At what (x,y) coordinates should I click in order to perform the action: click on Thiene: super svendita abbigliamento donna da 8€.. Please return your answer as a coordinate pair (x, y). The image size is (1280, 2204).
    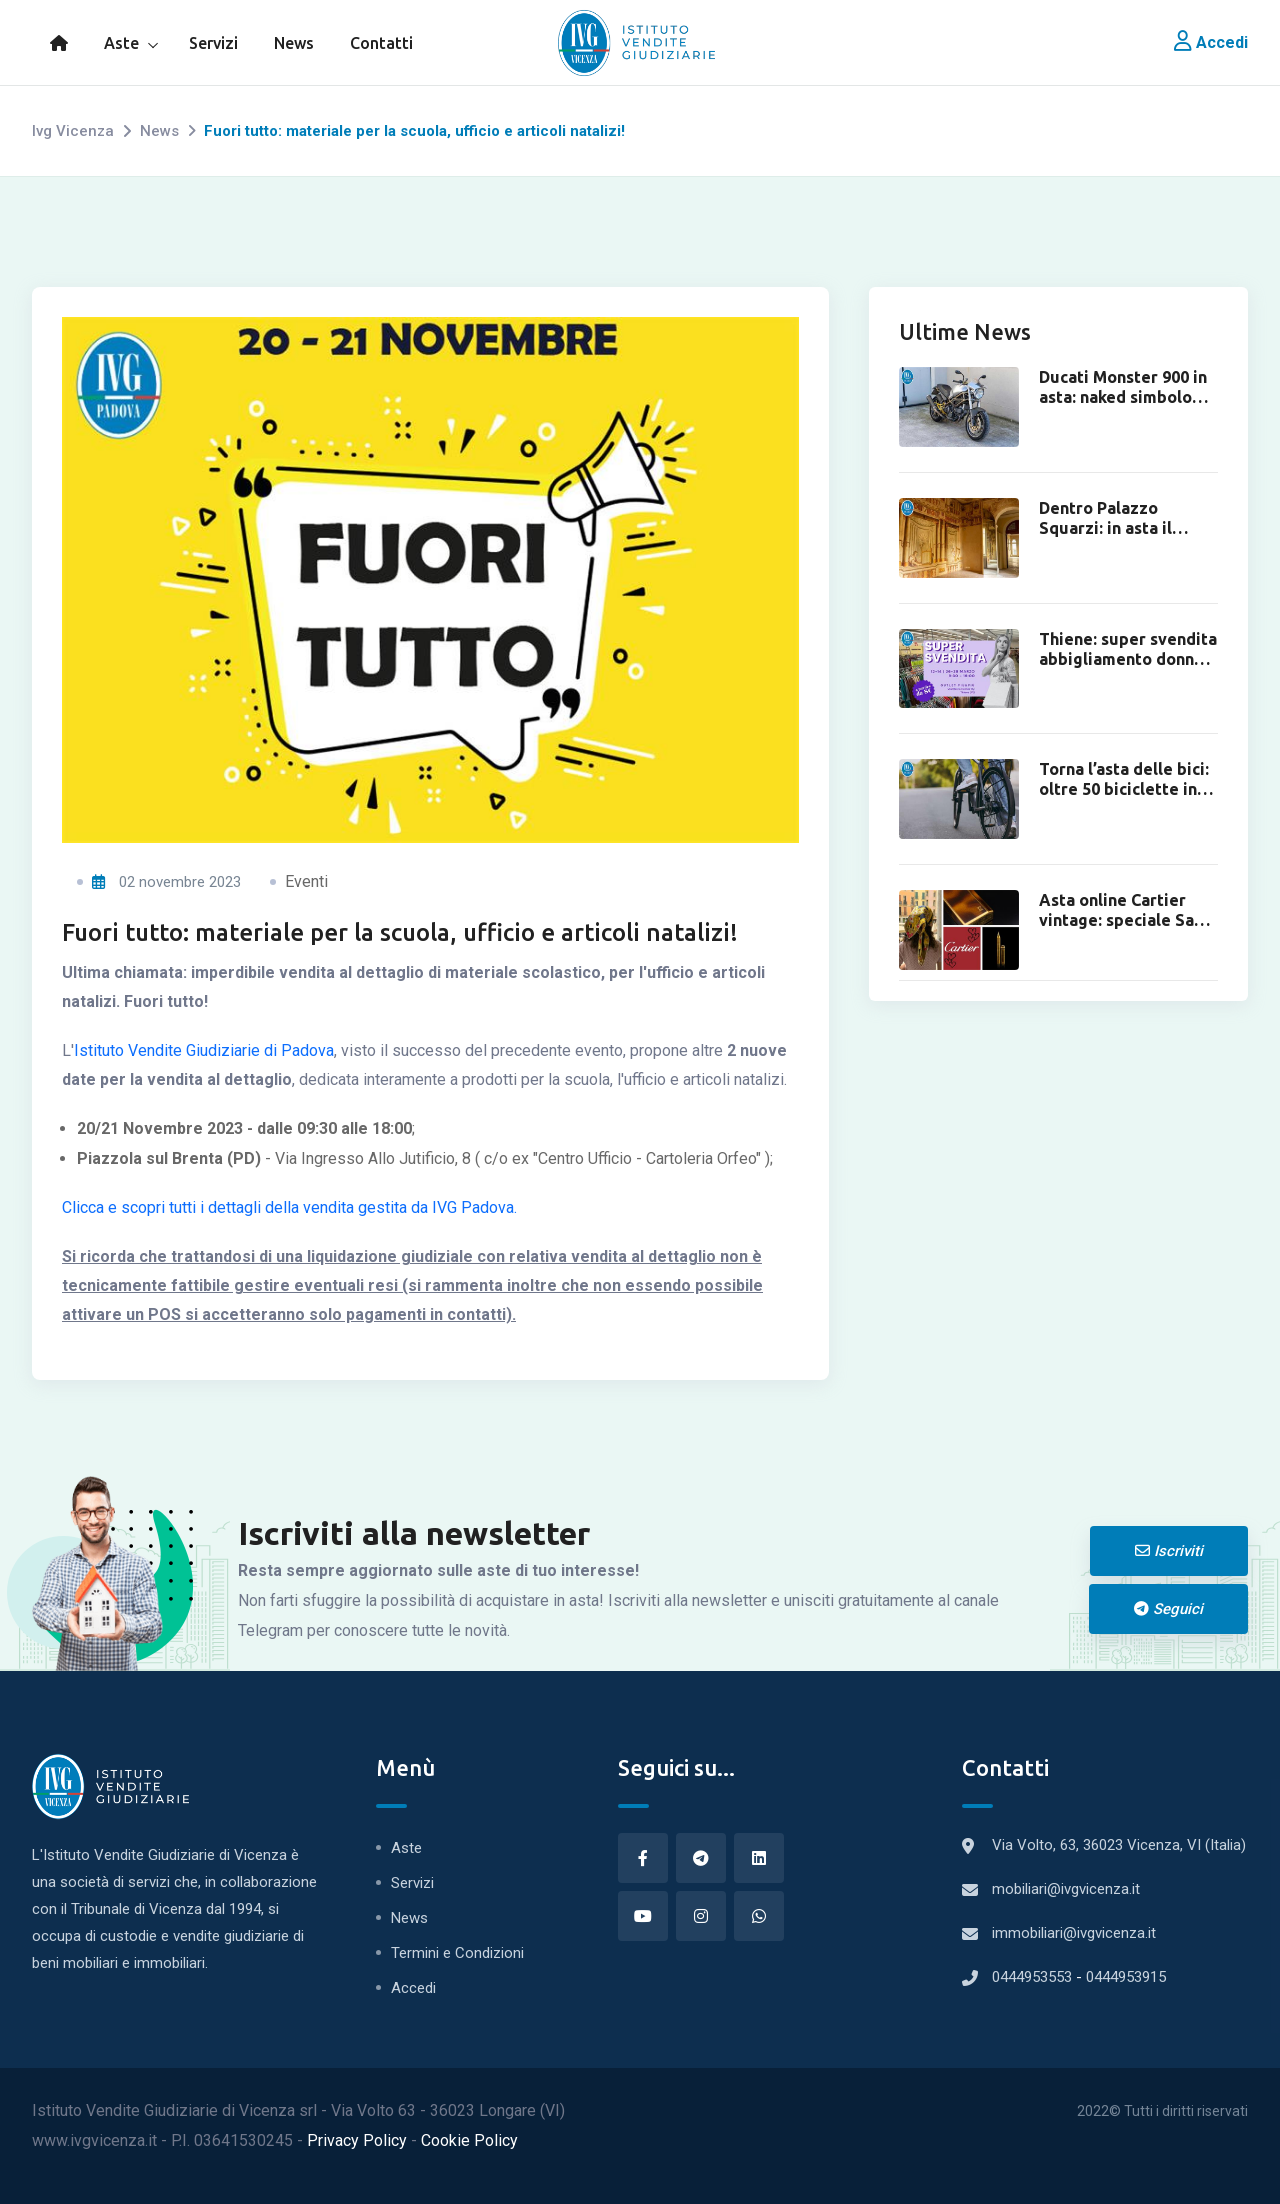
    Looking at the image, I should click on (1128, 659).